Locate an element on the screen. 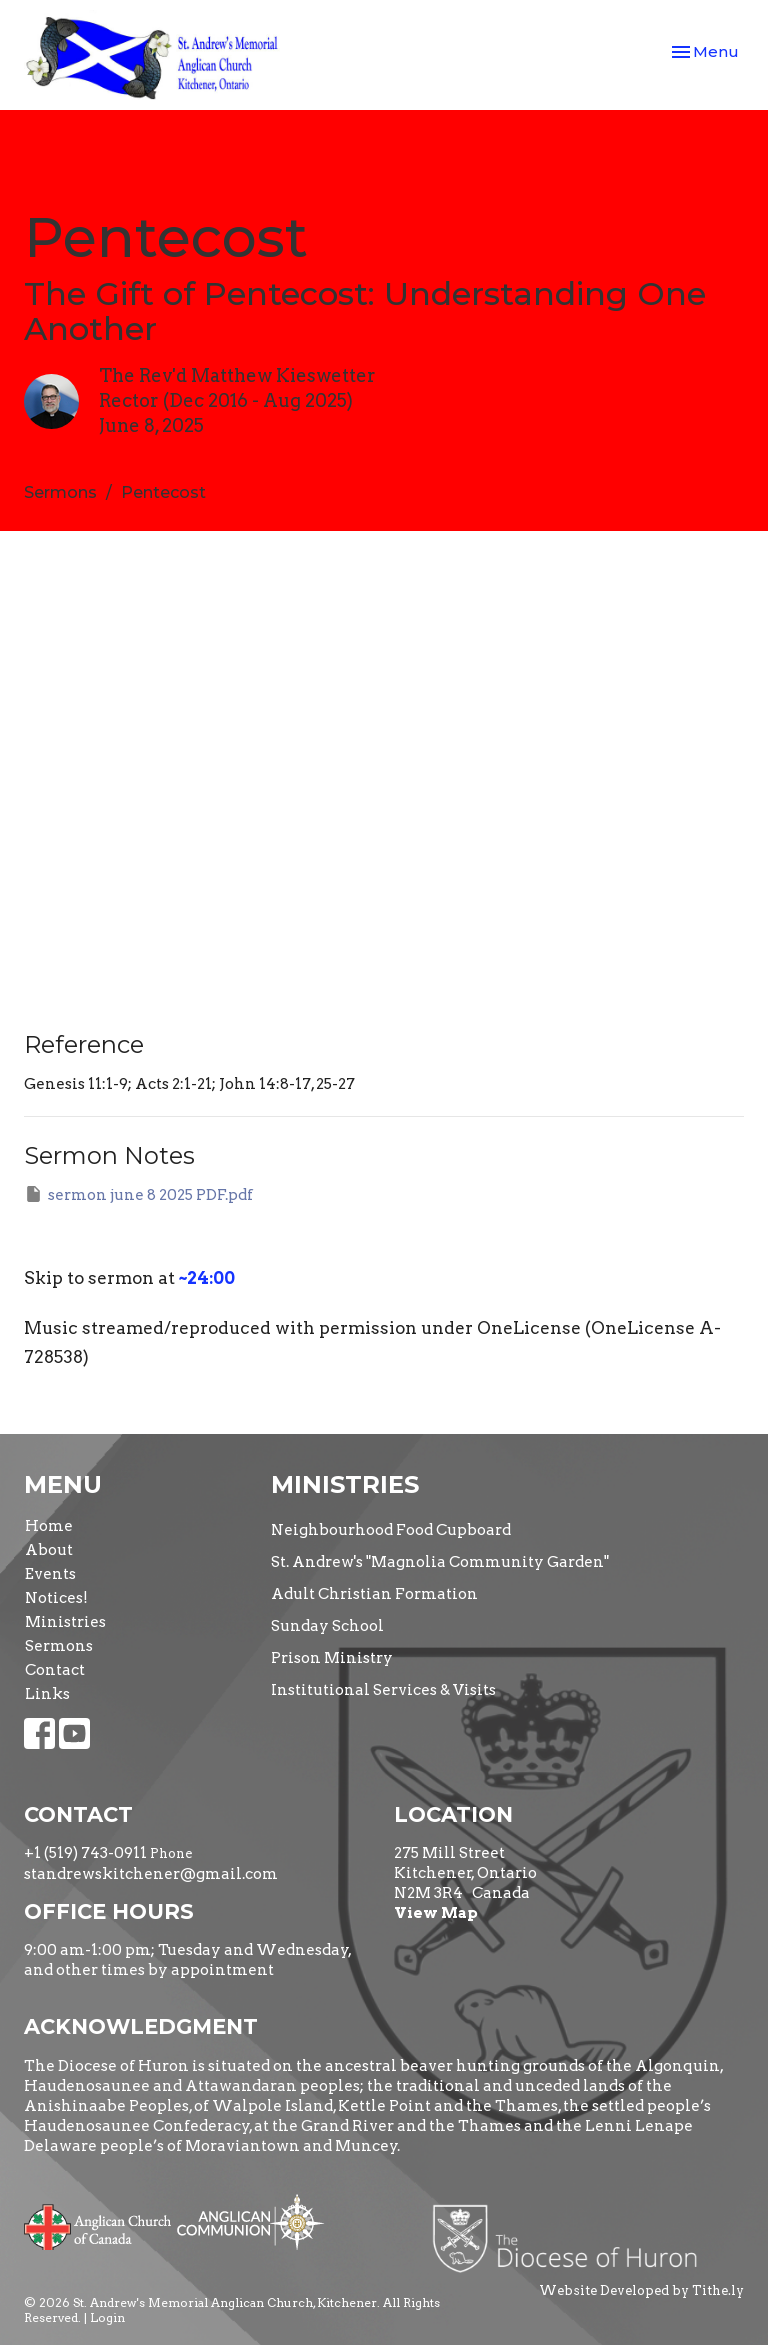  sermon june 8 2025 PDF.pdf is located at coordinates (138, 1194).